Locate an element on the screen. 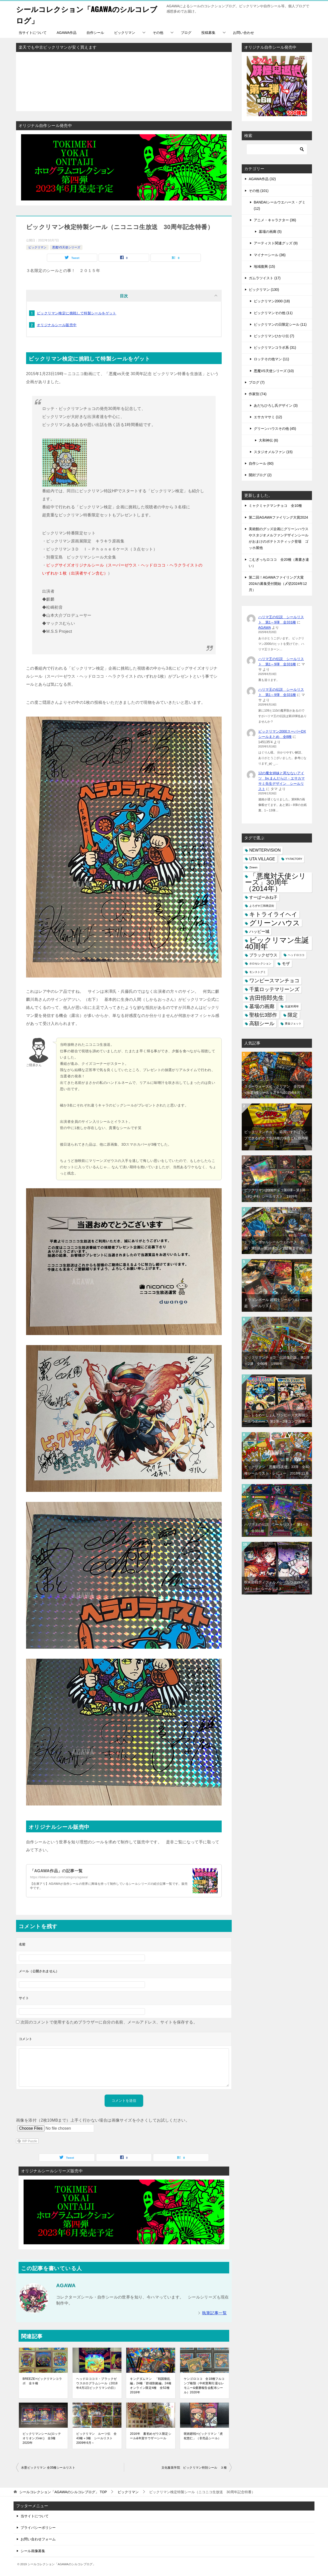 The height and width of the screenshot is (2576, 328). その他 (101) is located at coordinates (259, 190).